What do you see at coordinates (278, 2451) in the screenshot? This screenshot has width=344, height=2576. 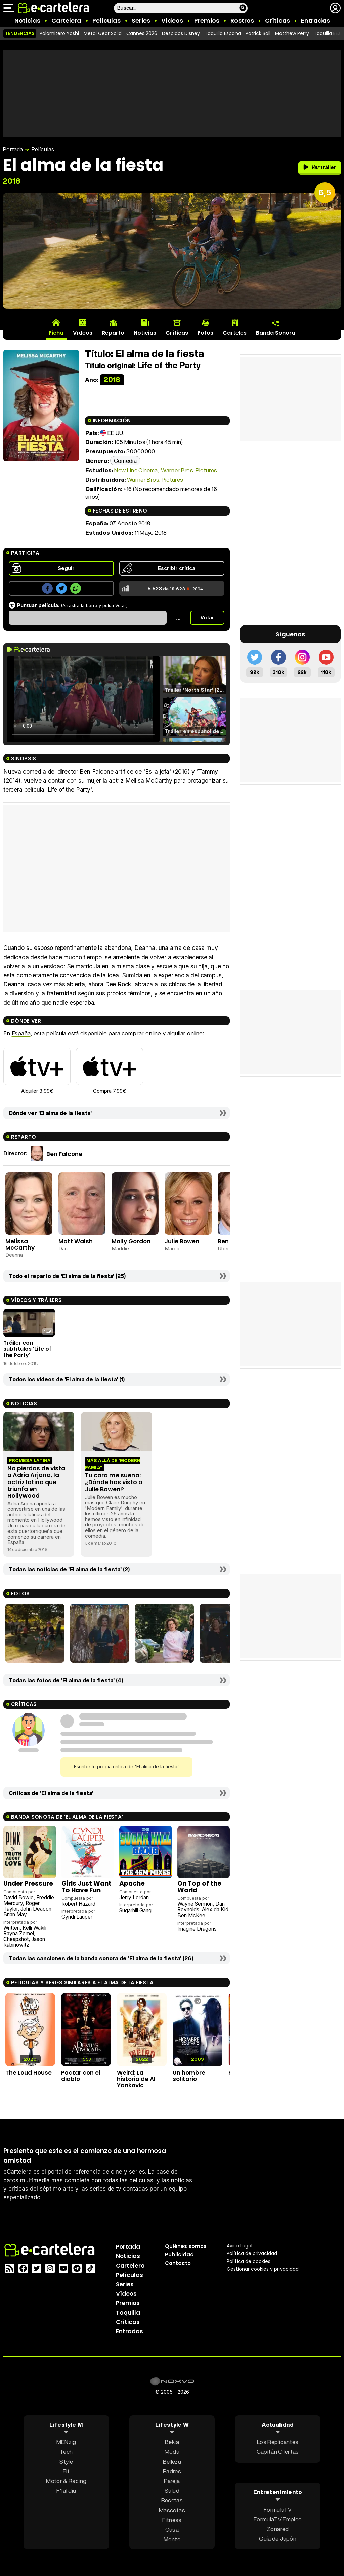 I see `Capitán Ofertas` at bounding box center [278, 2451].